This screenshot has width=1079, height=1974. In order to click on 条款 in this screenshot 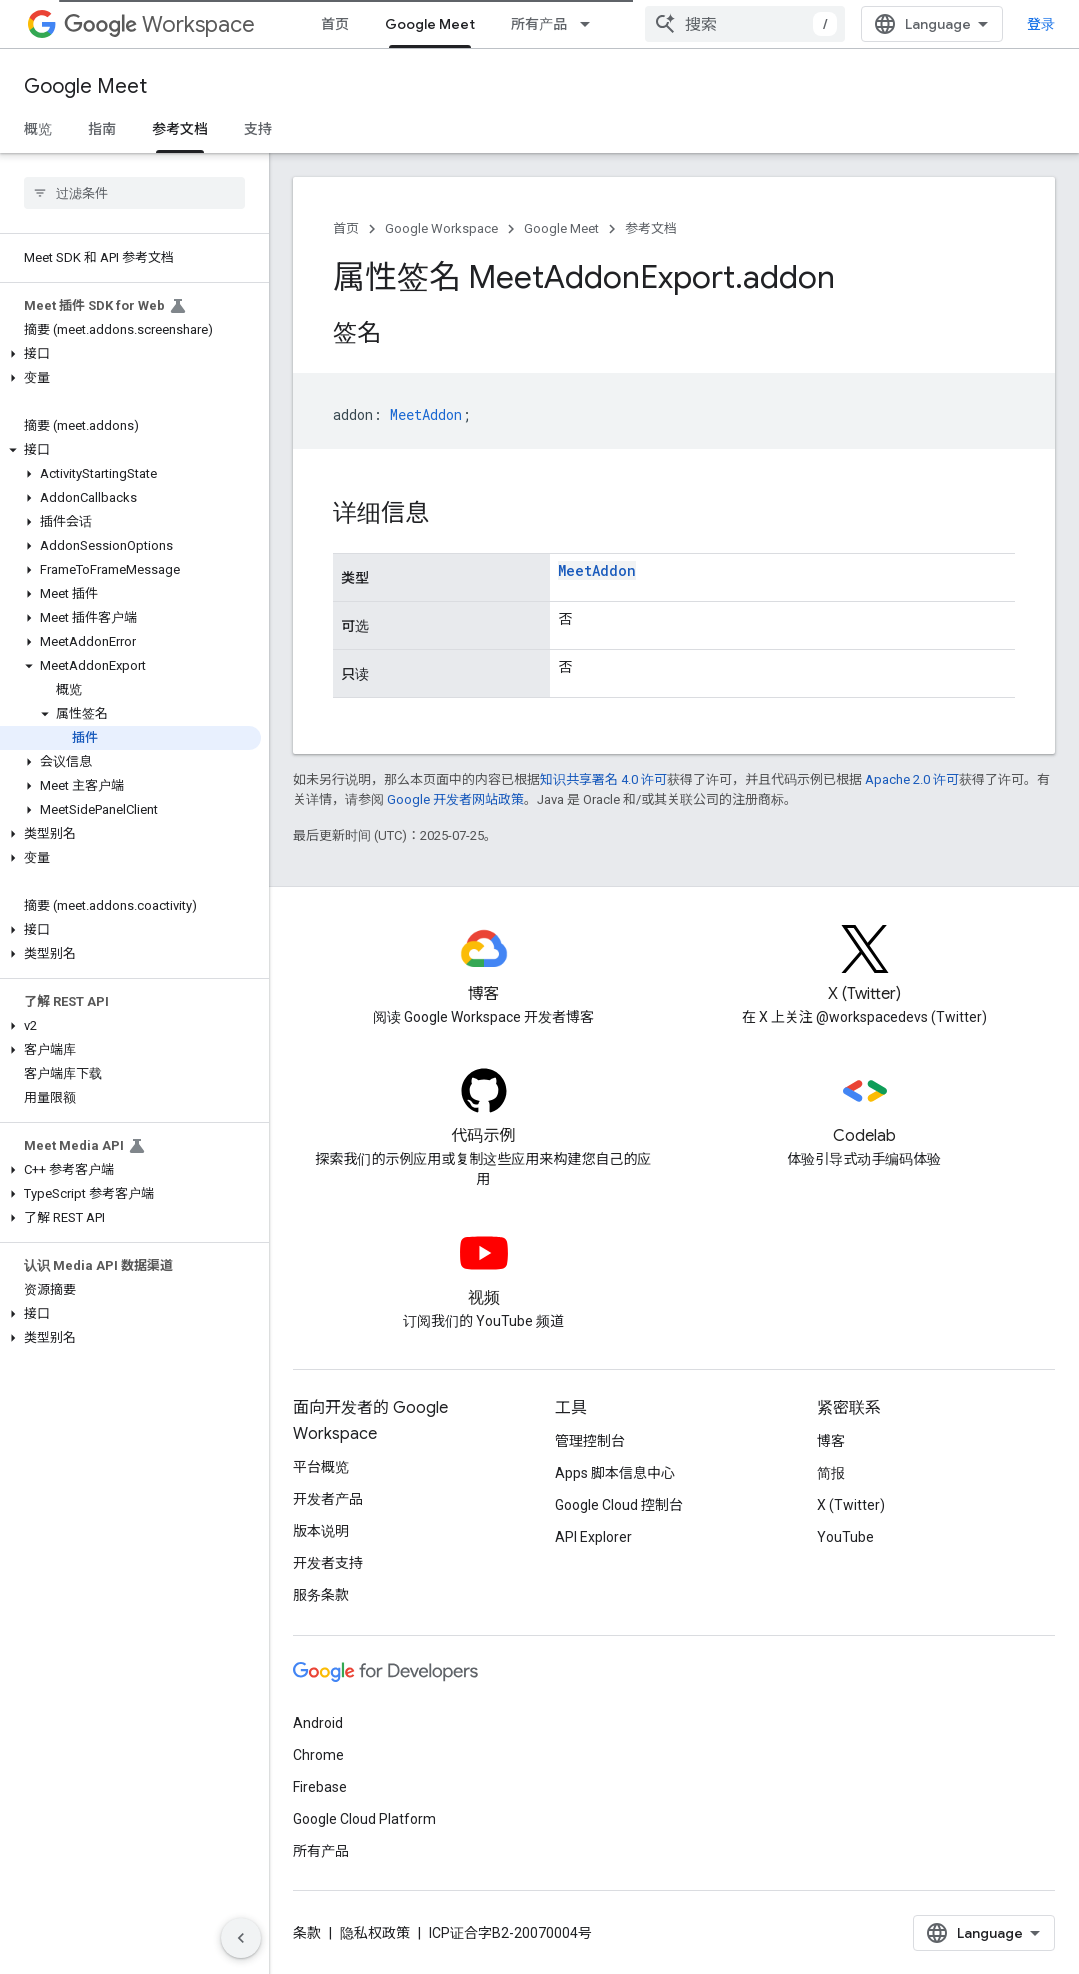, I will do `click(307, 1933)`.